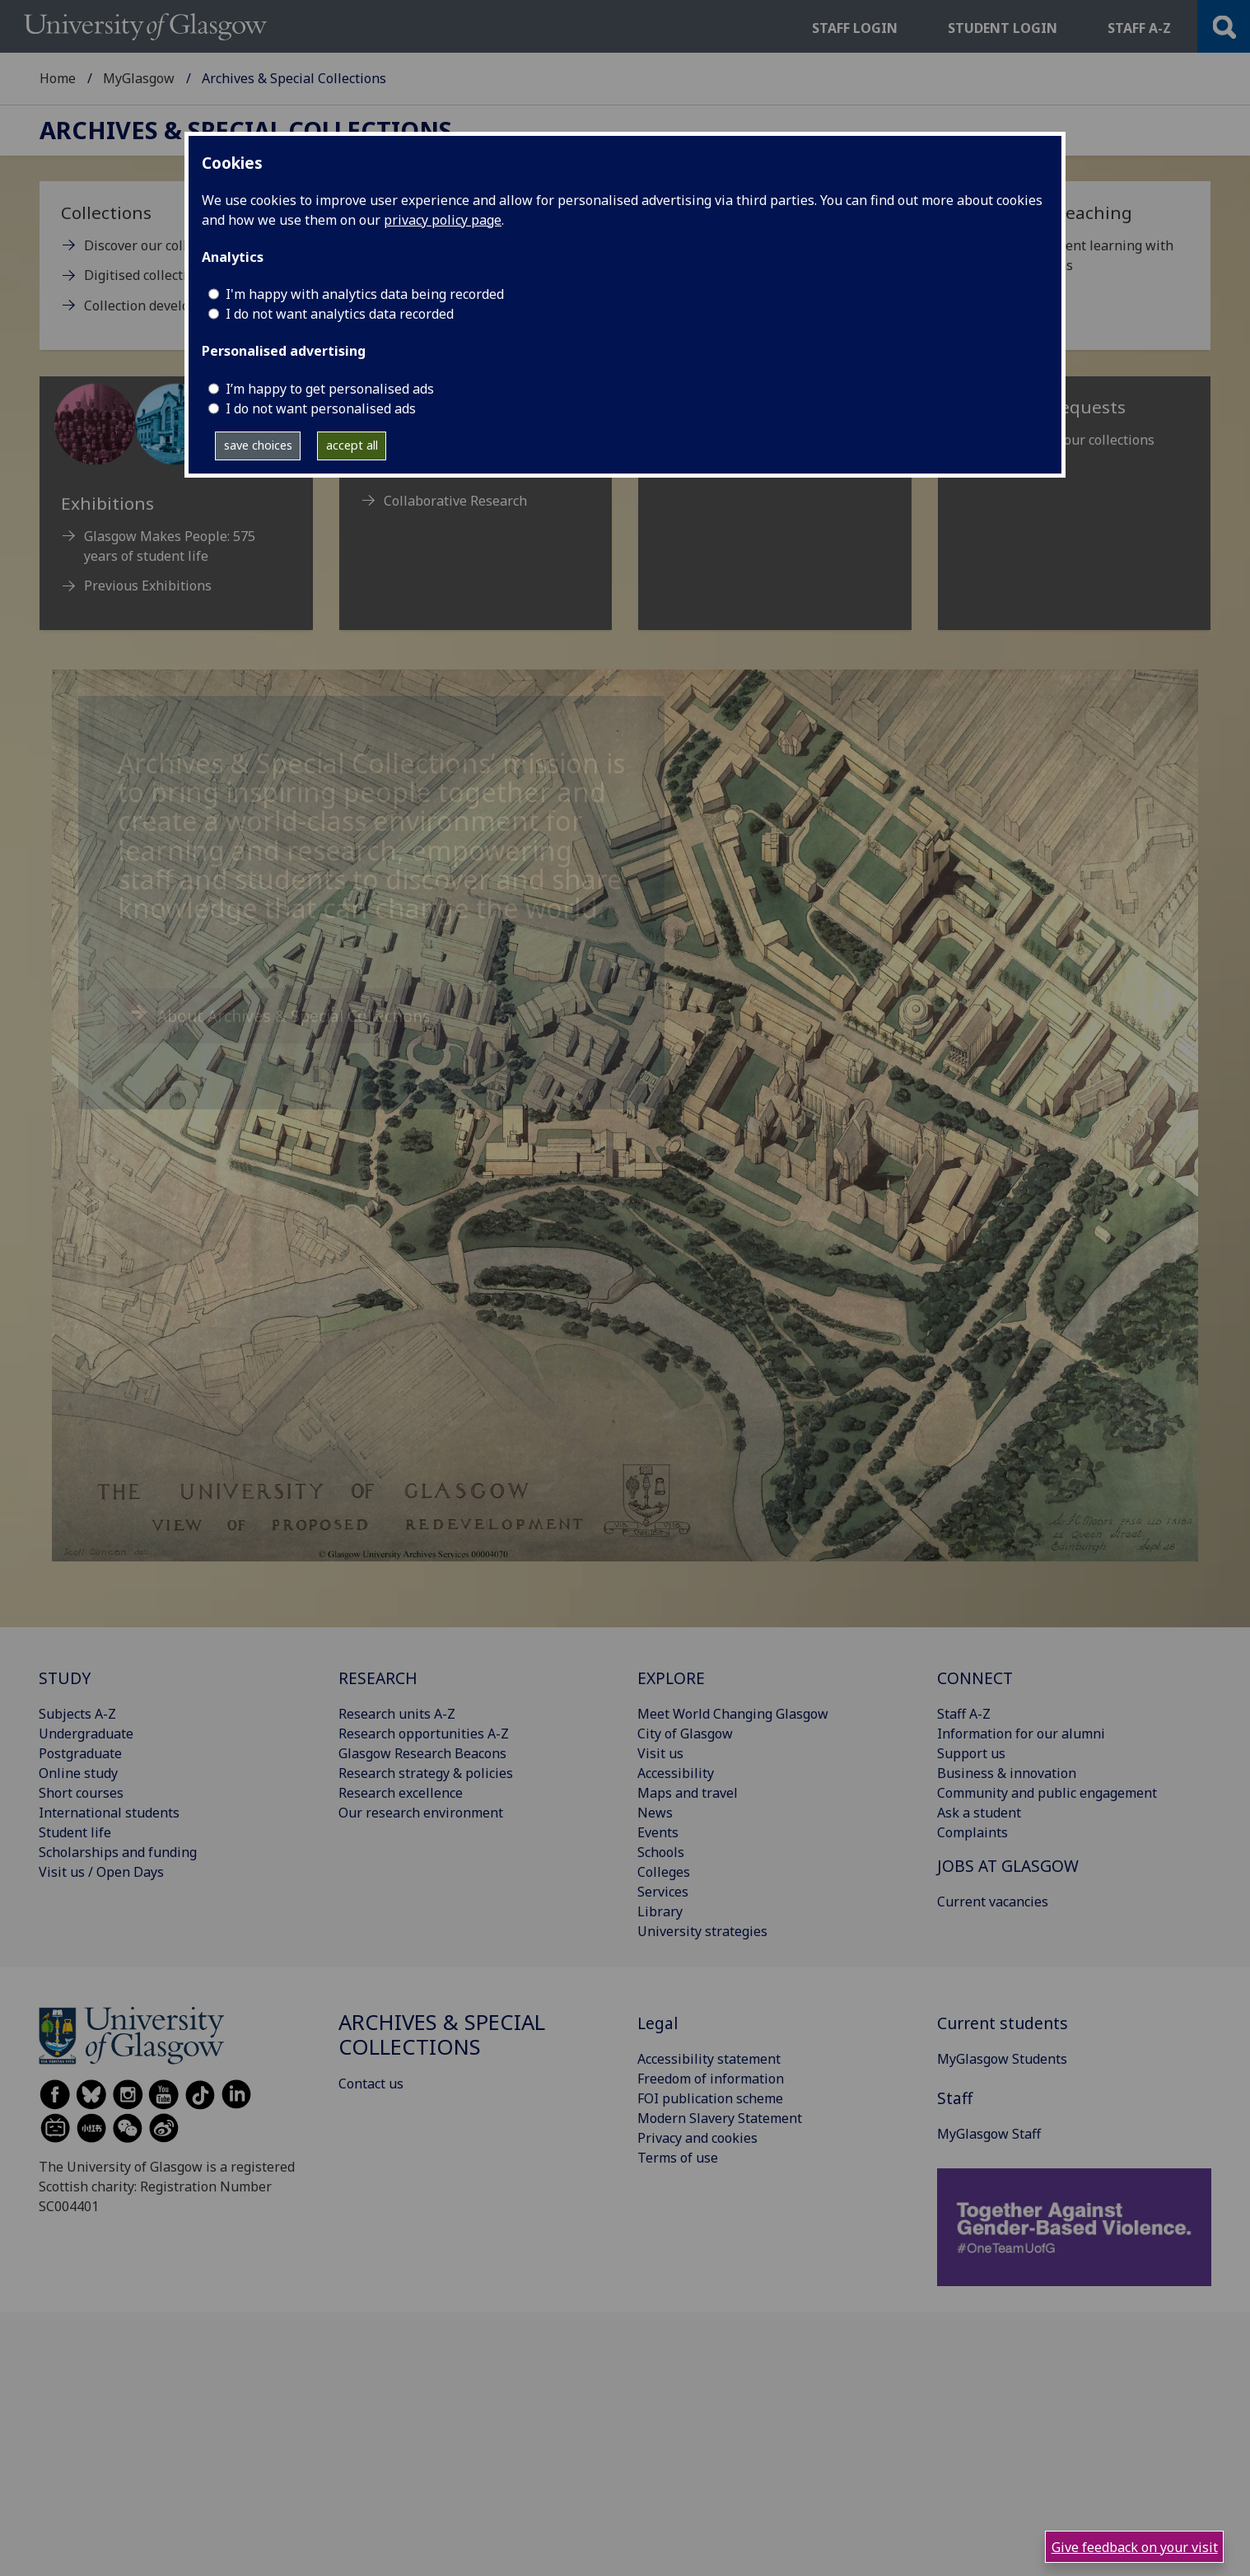  What do you see at coordinates (246, 130) in the screenshot?
I see `Archives & Special Collections` at bounding box center [246, 130].